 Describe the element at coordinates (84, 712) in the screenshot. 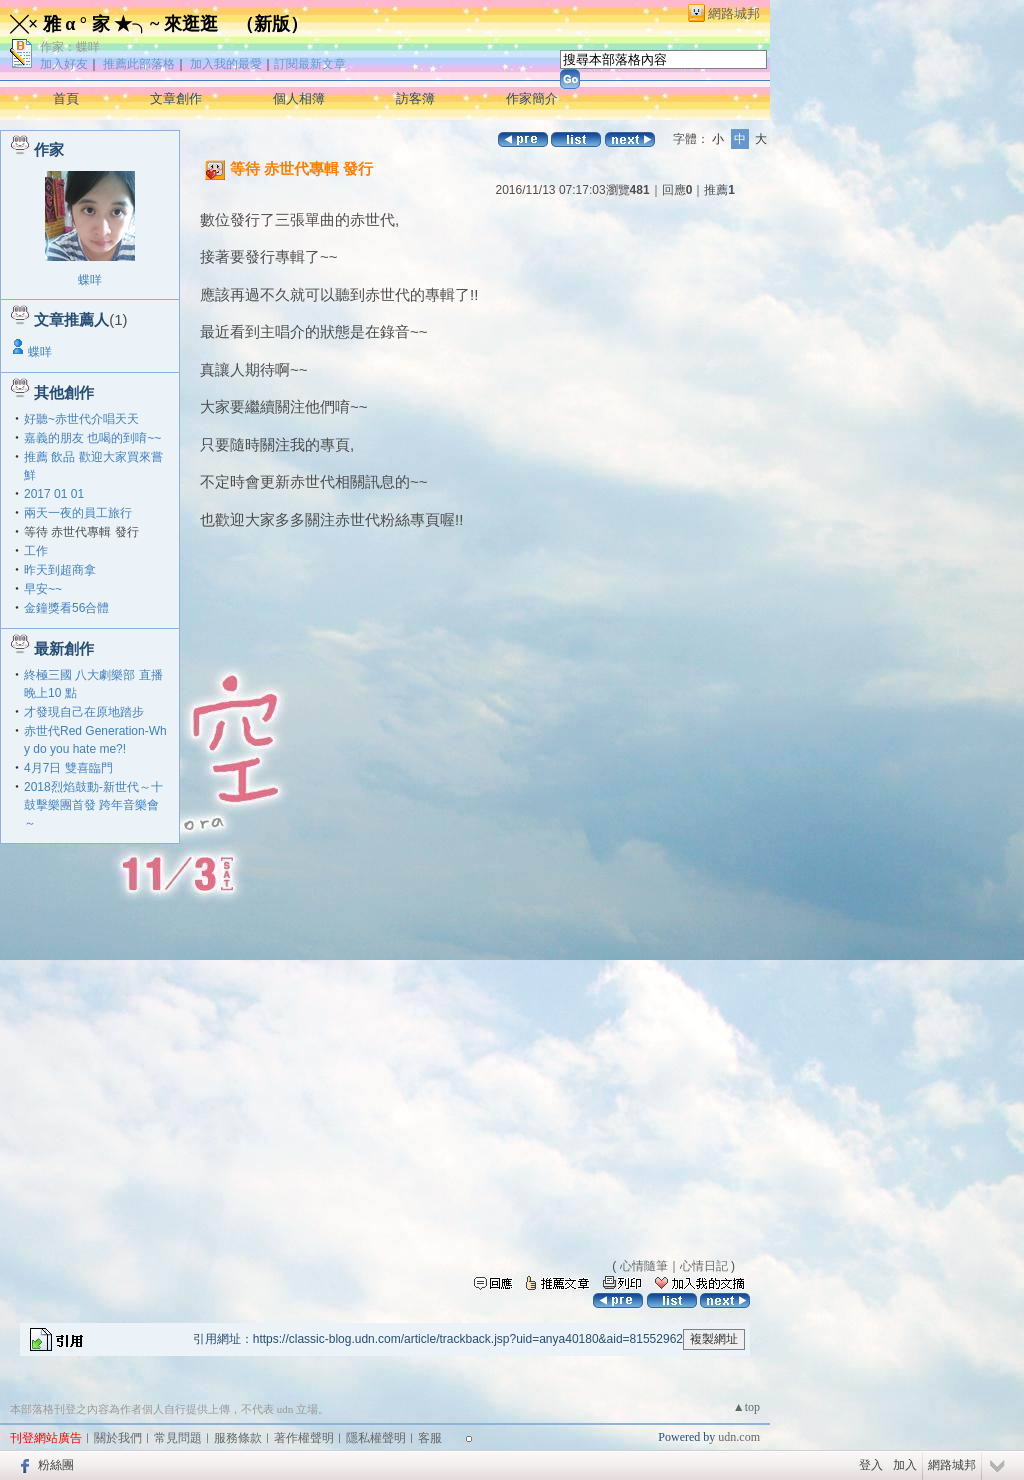

I see `才發現自己在原地踏步` at that location.